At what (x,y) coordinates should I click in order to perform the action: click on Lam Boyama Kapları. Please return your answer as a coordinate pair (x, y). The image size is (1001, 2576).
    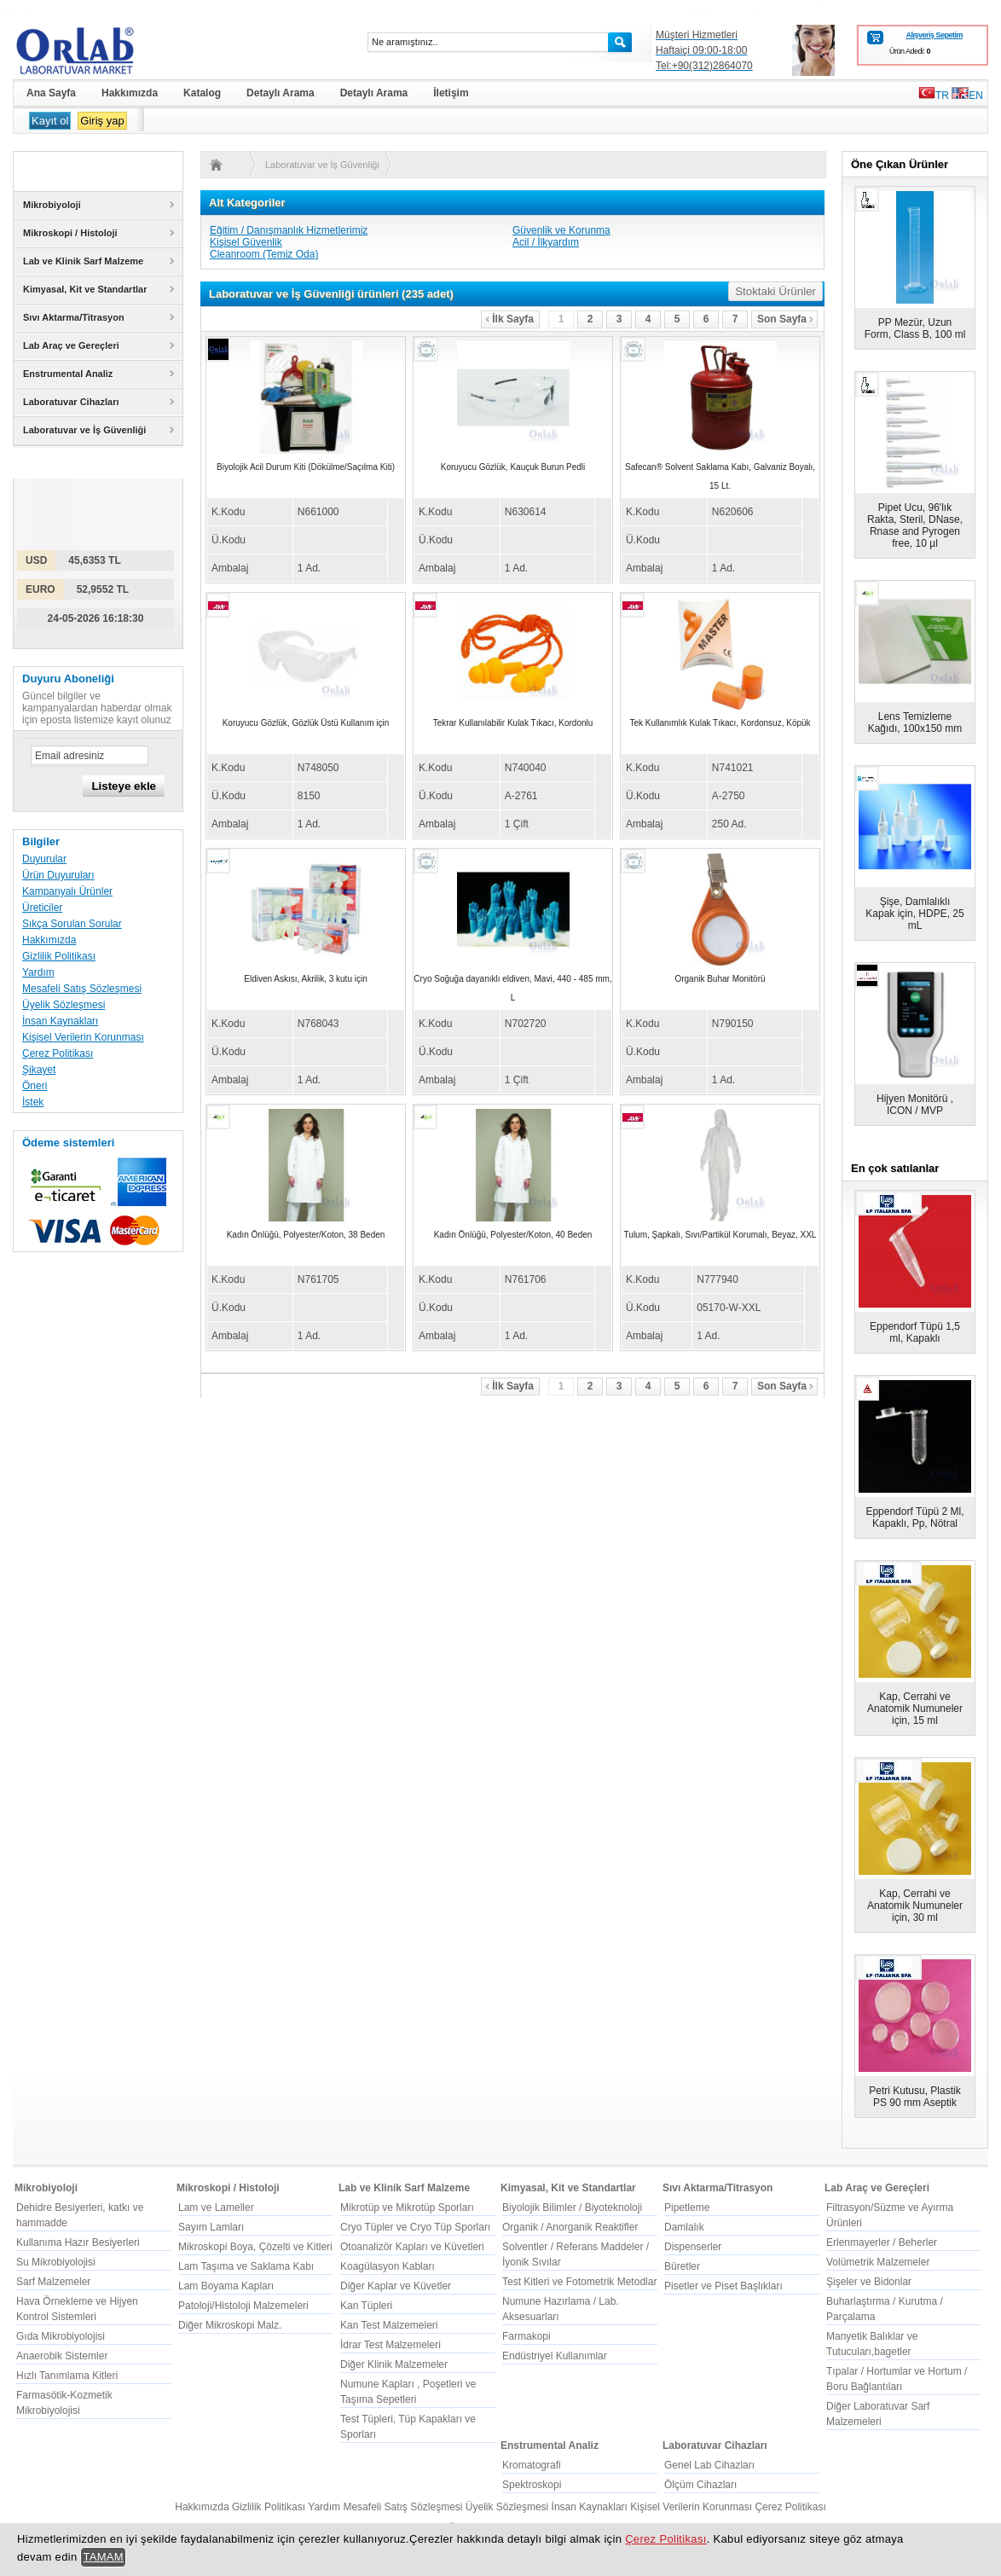
    Looking at the image, I should click on (226, 2286).